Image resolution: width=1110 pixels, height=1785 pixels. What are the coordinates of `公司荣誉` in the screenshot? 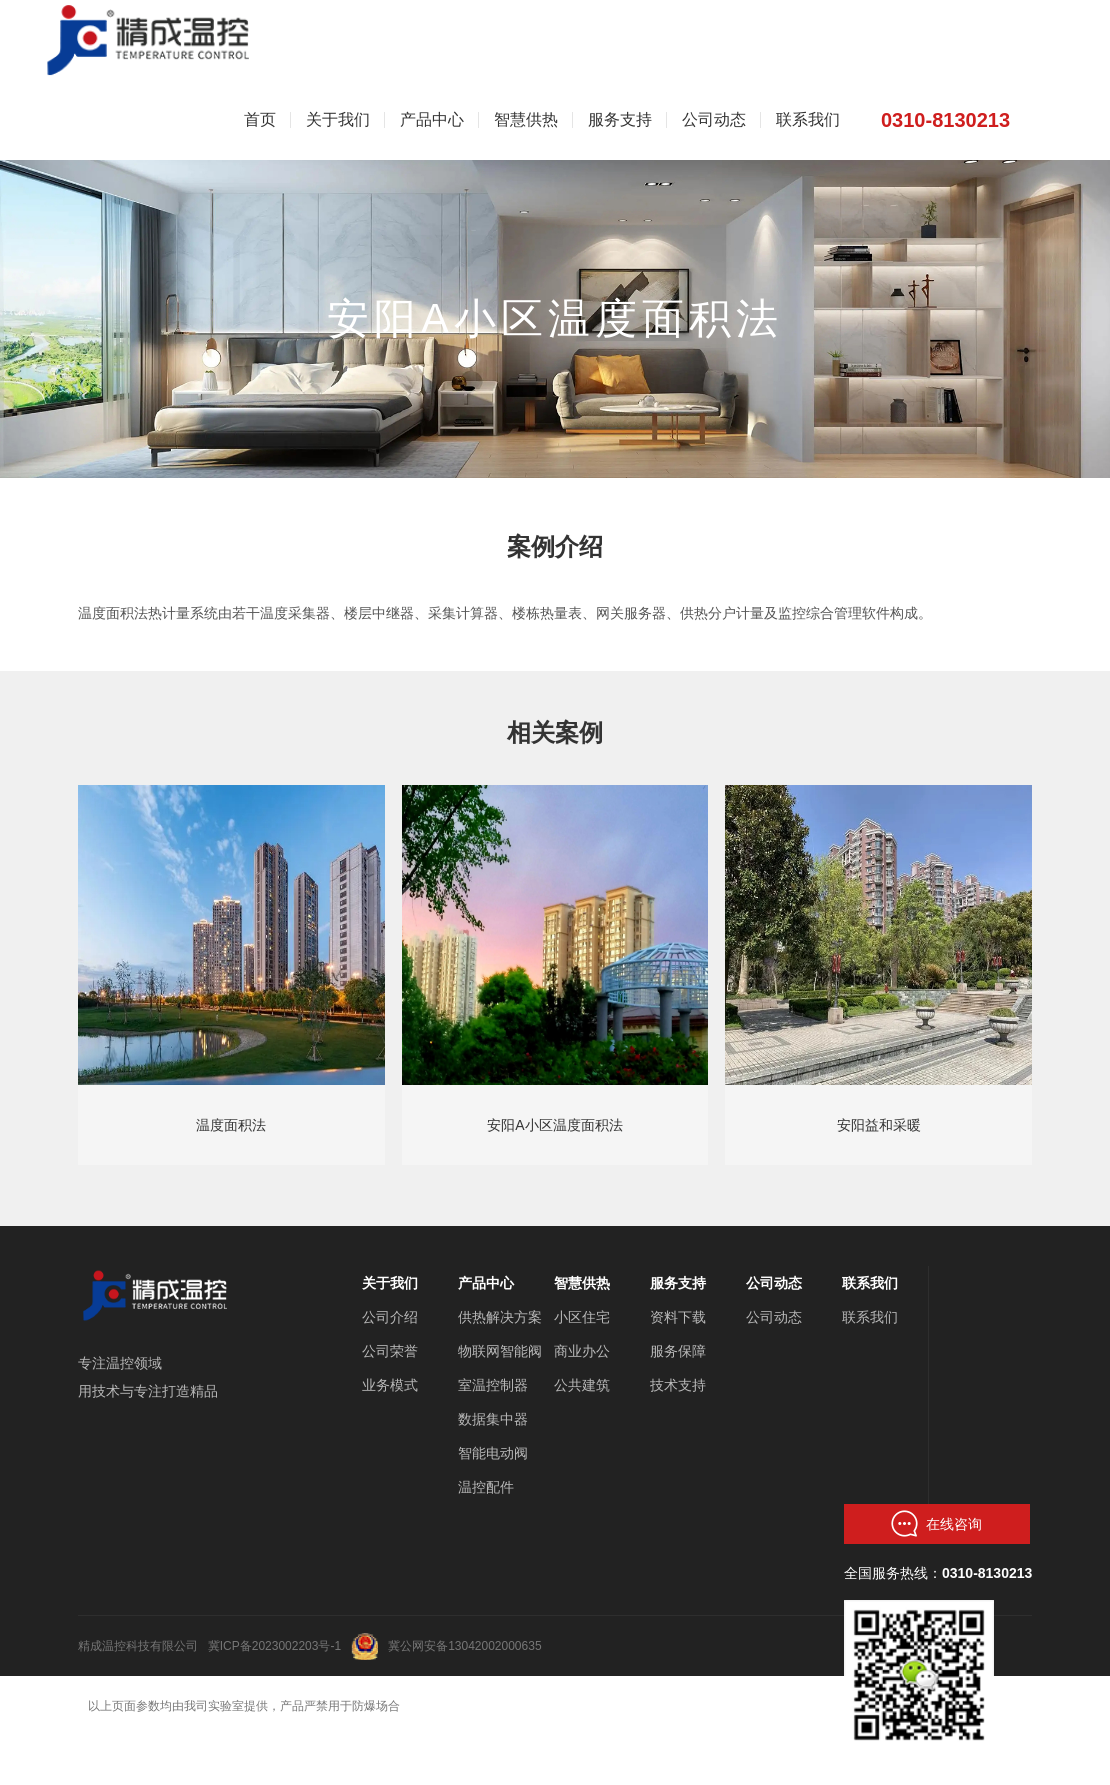 It's located at (390, 1351).